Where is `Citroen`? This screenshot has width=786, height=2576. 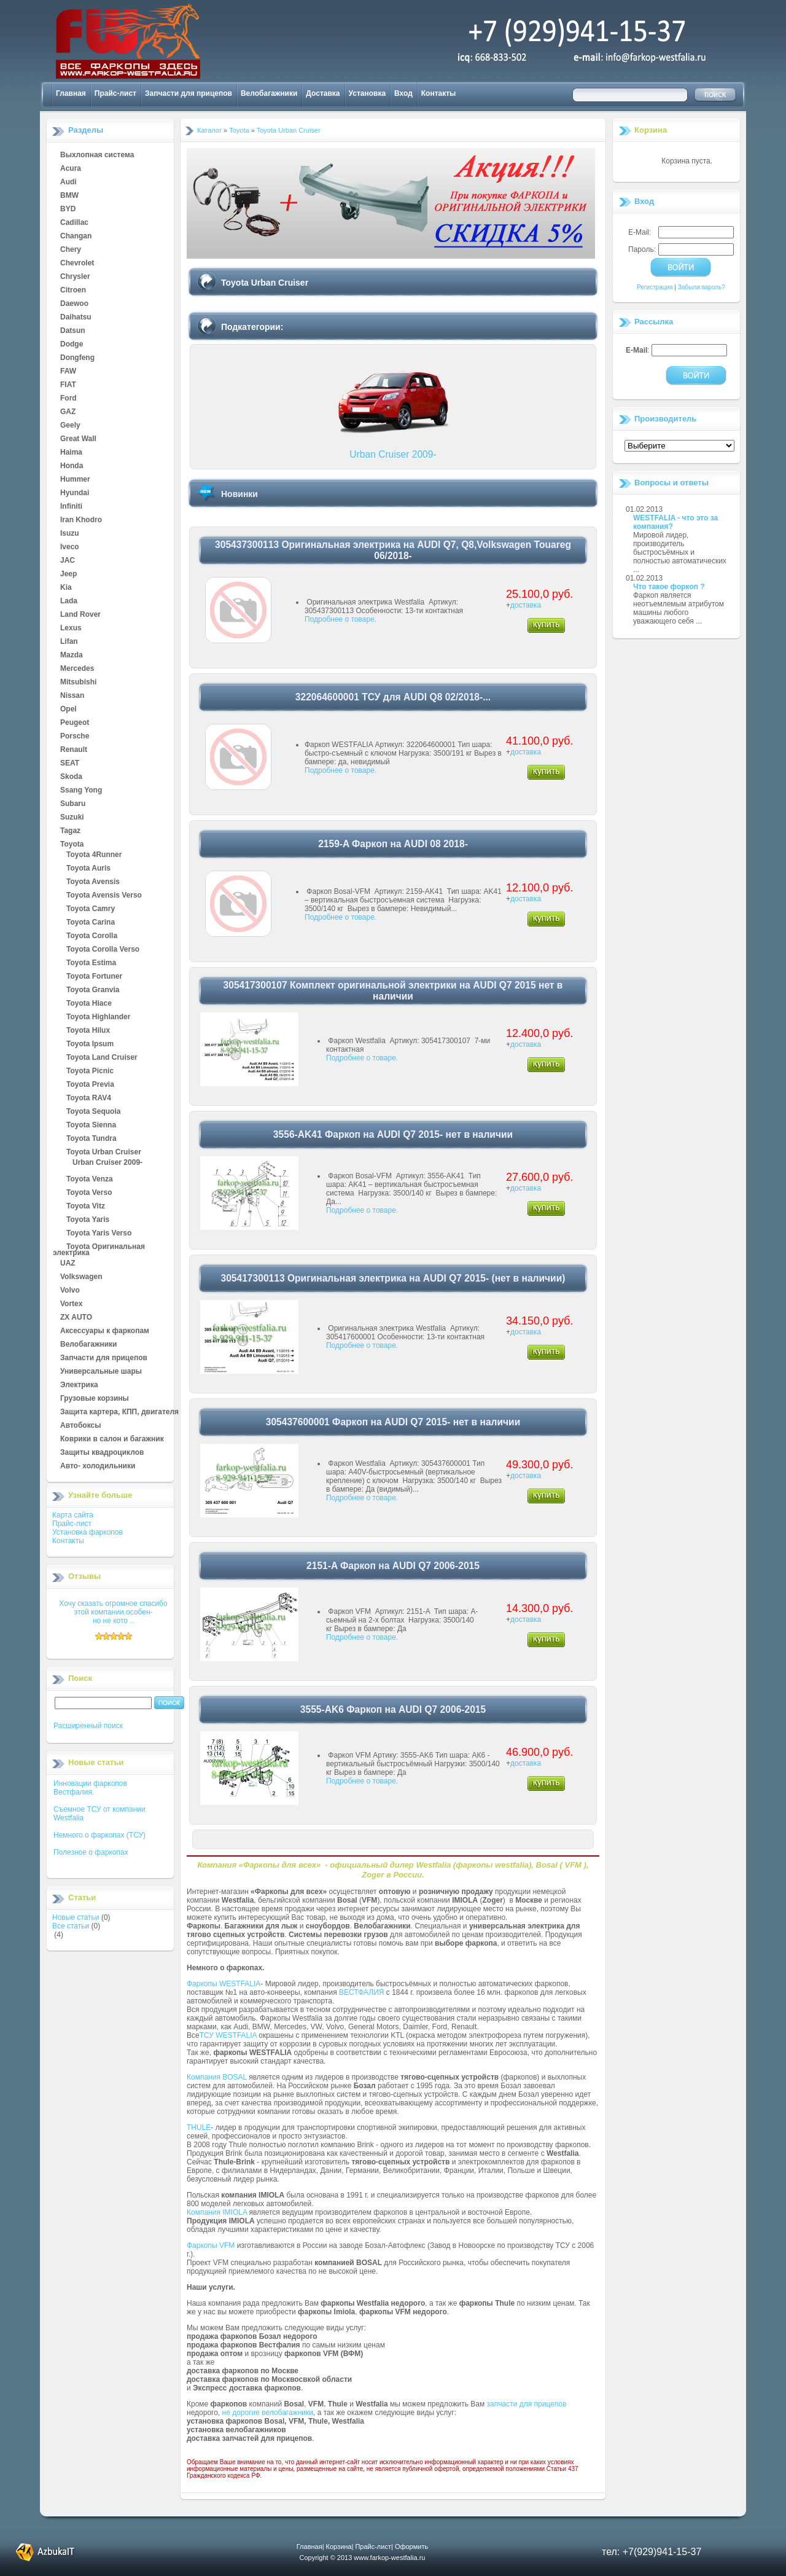 Citroen is located at coordinates (73, 290).